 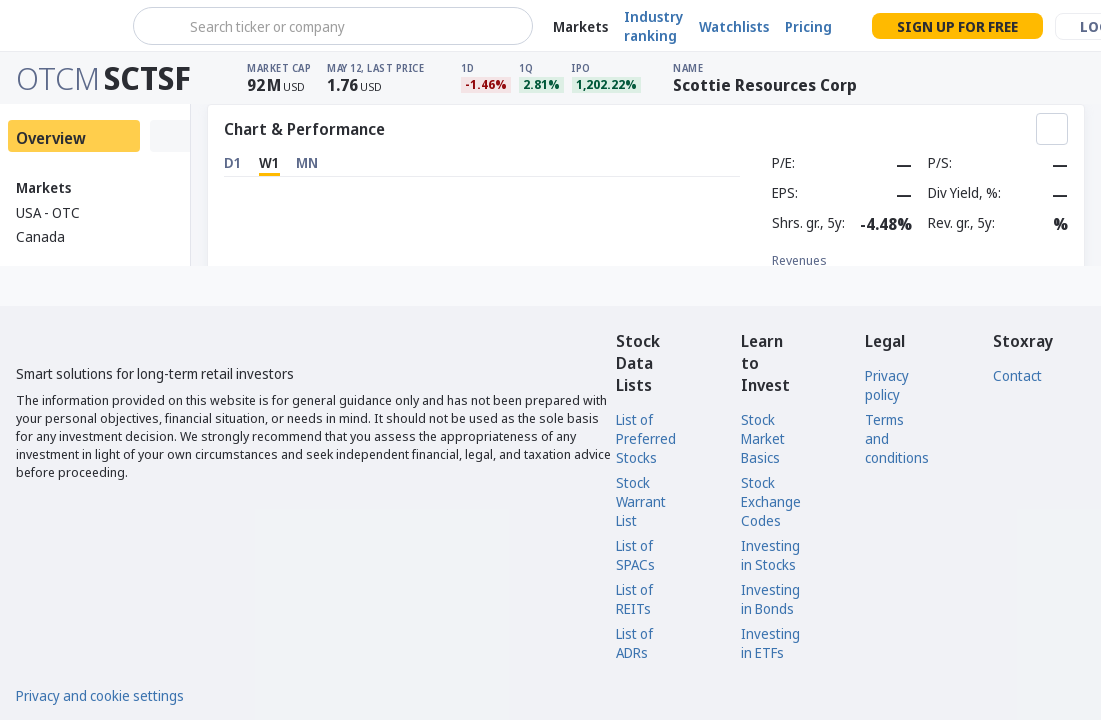 I want to click on Investing in Stocks, so click(x=770, y=555).